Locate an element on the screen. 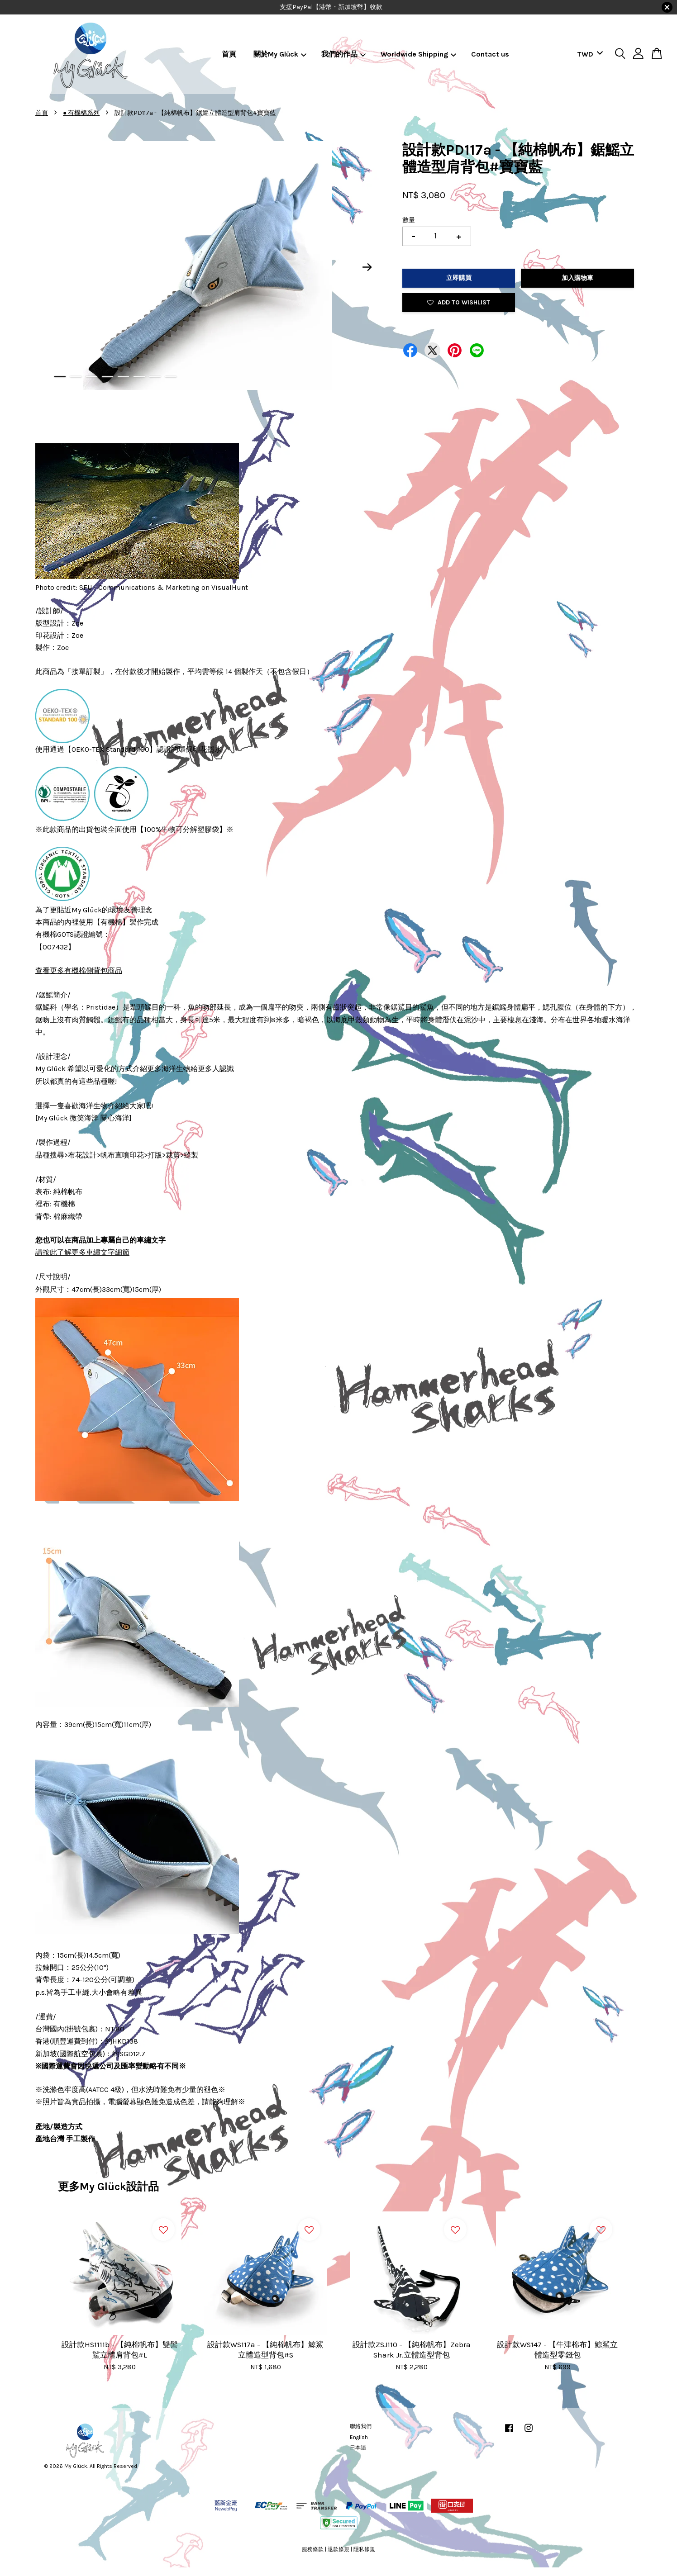 Image resolution: width=677 pixels, height=2576 pixels. 隱私條規 is located at coordinates (364, 2549).